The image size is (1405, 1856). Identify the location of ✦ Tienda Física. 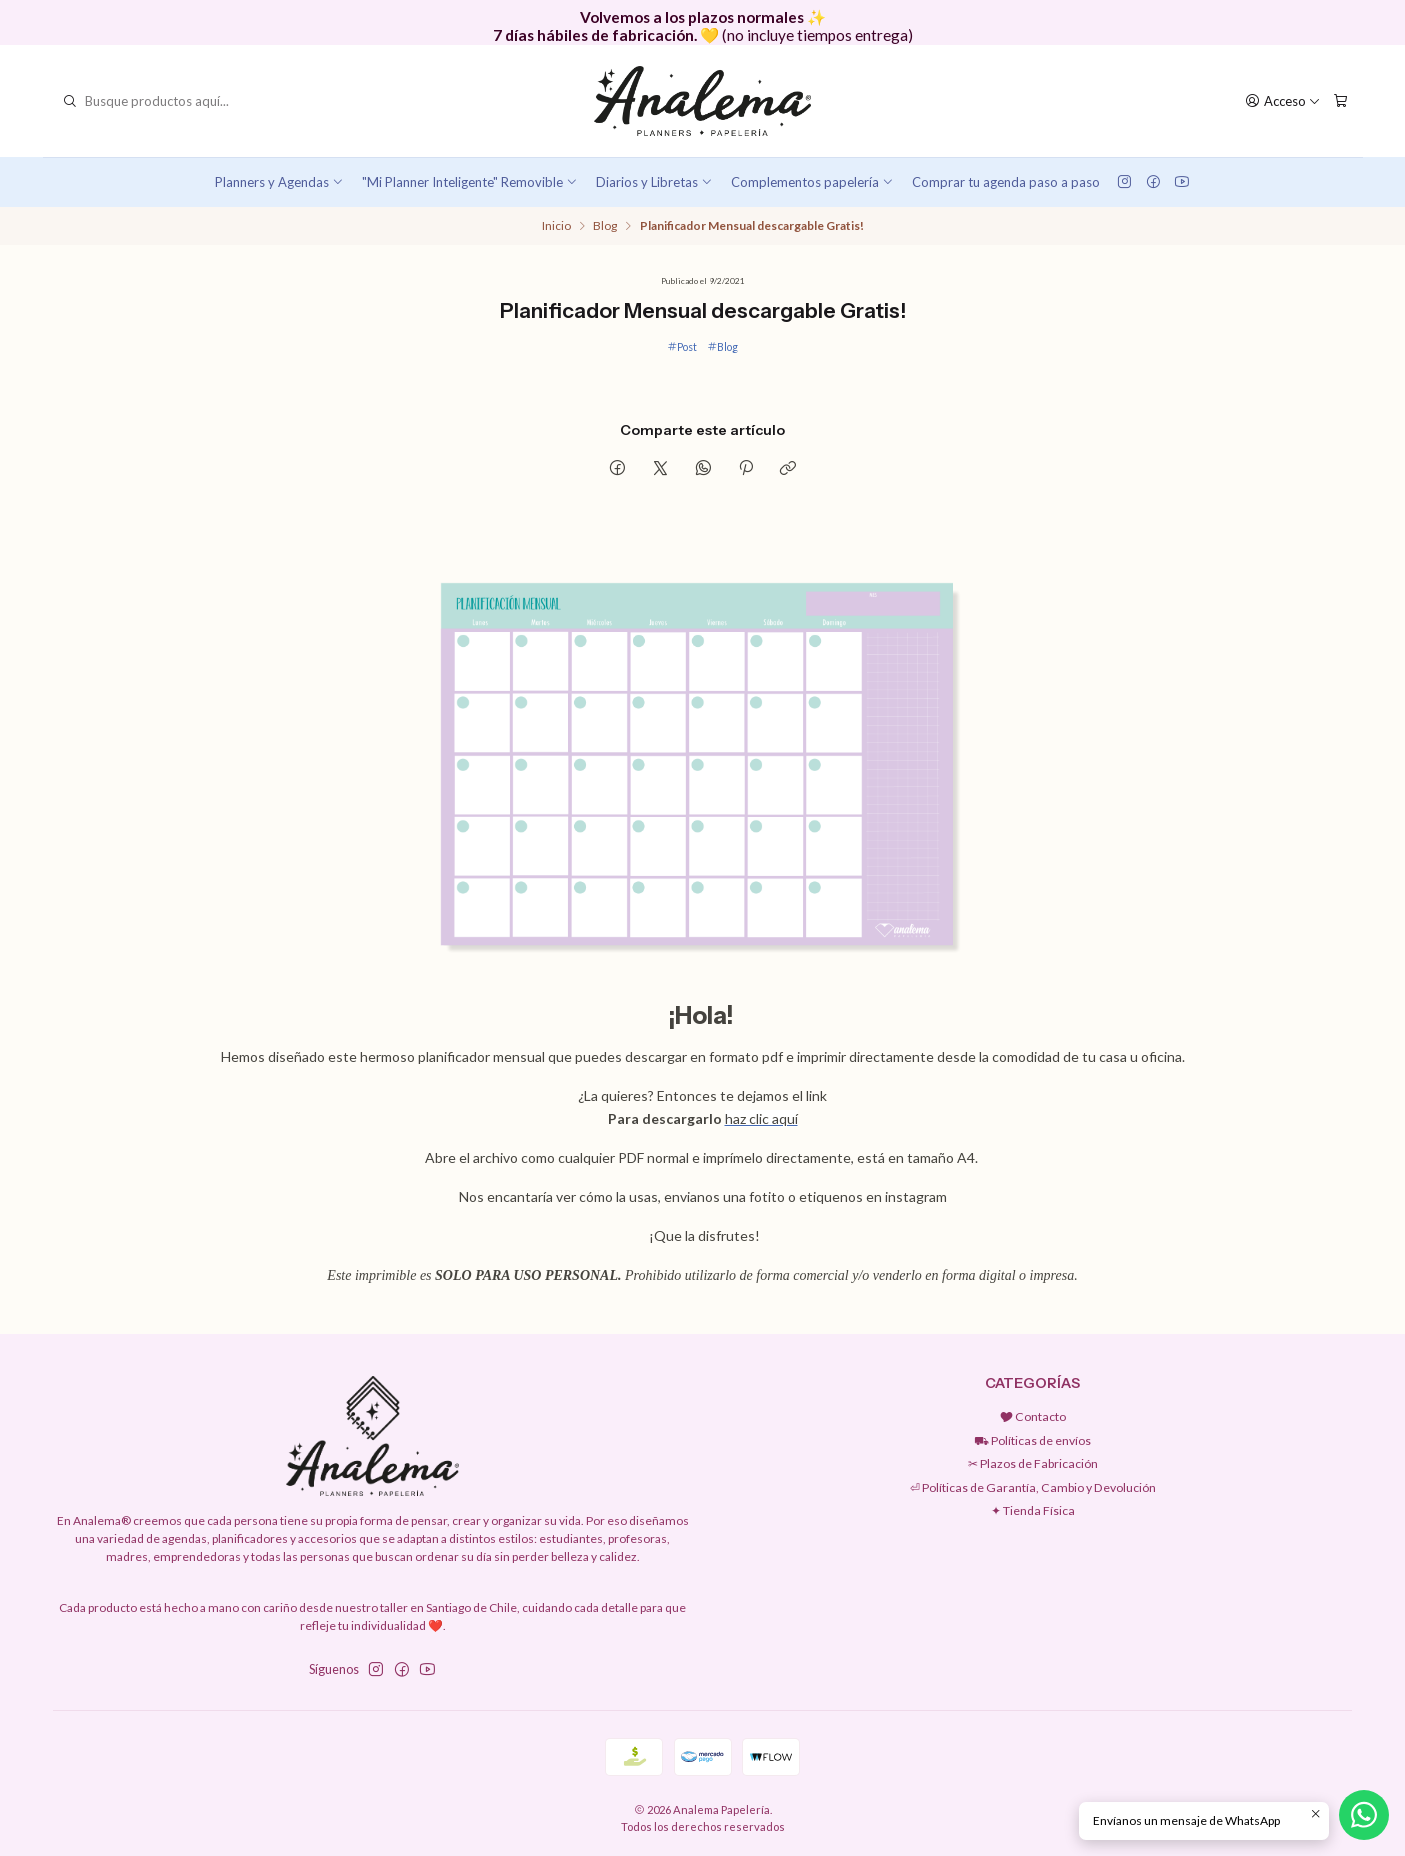
(1033, 1510).